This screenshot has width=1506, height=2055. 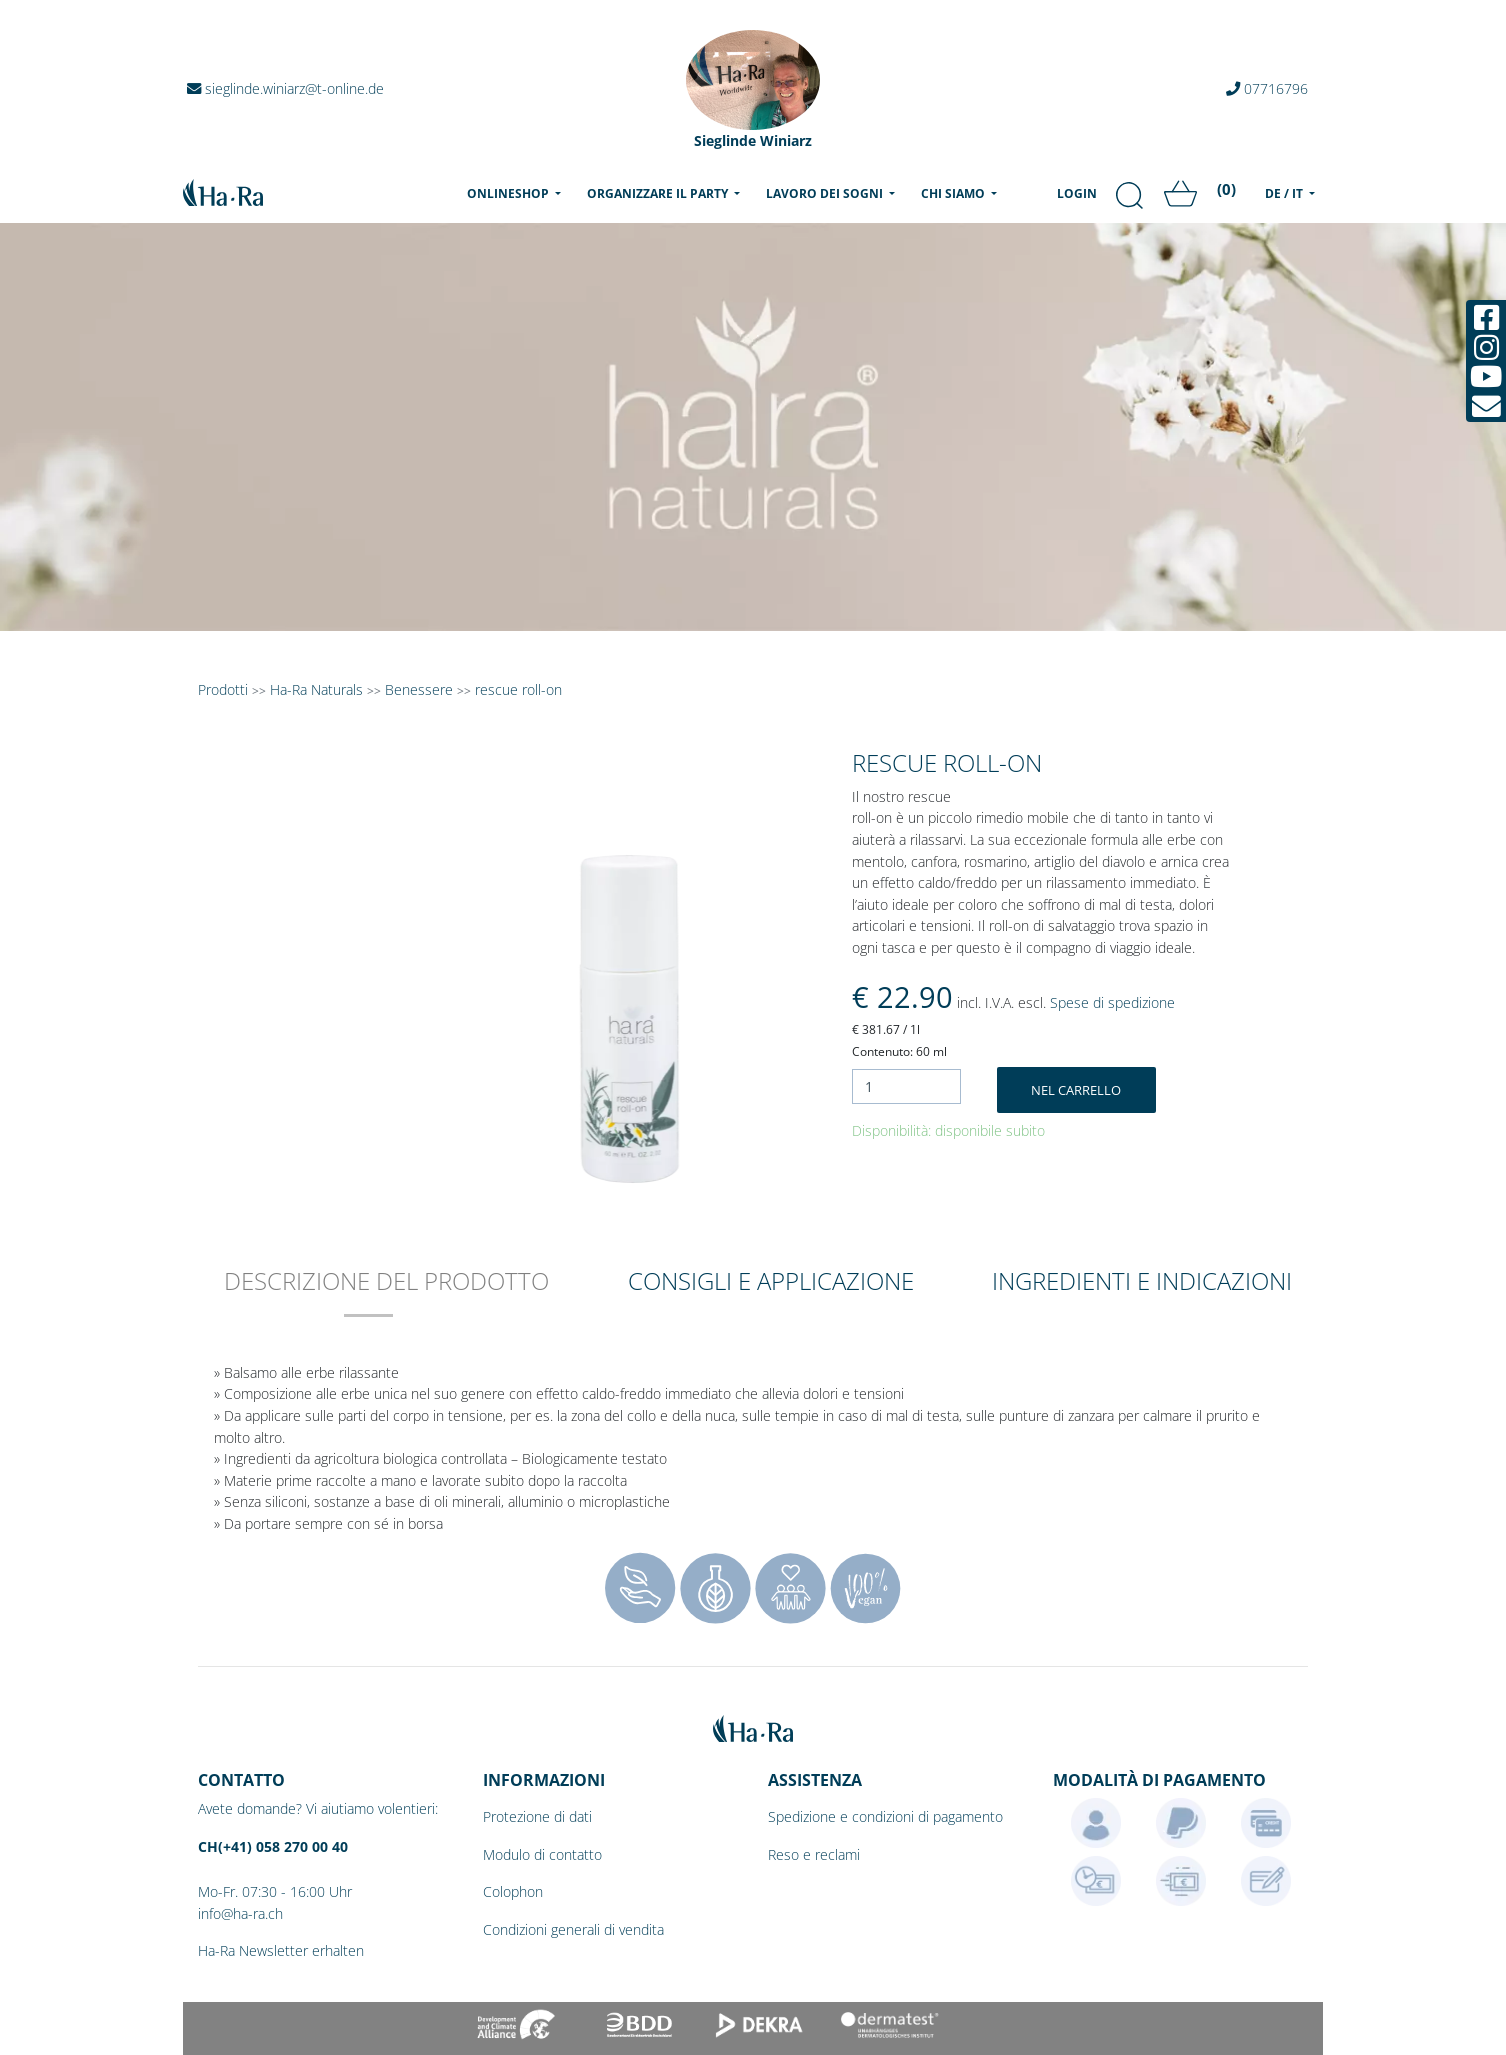 I want to click on rescue roll-on, so click(x=518, y=689).